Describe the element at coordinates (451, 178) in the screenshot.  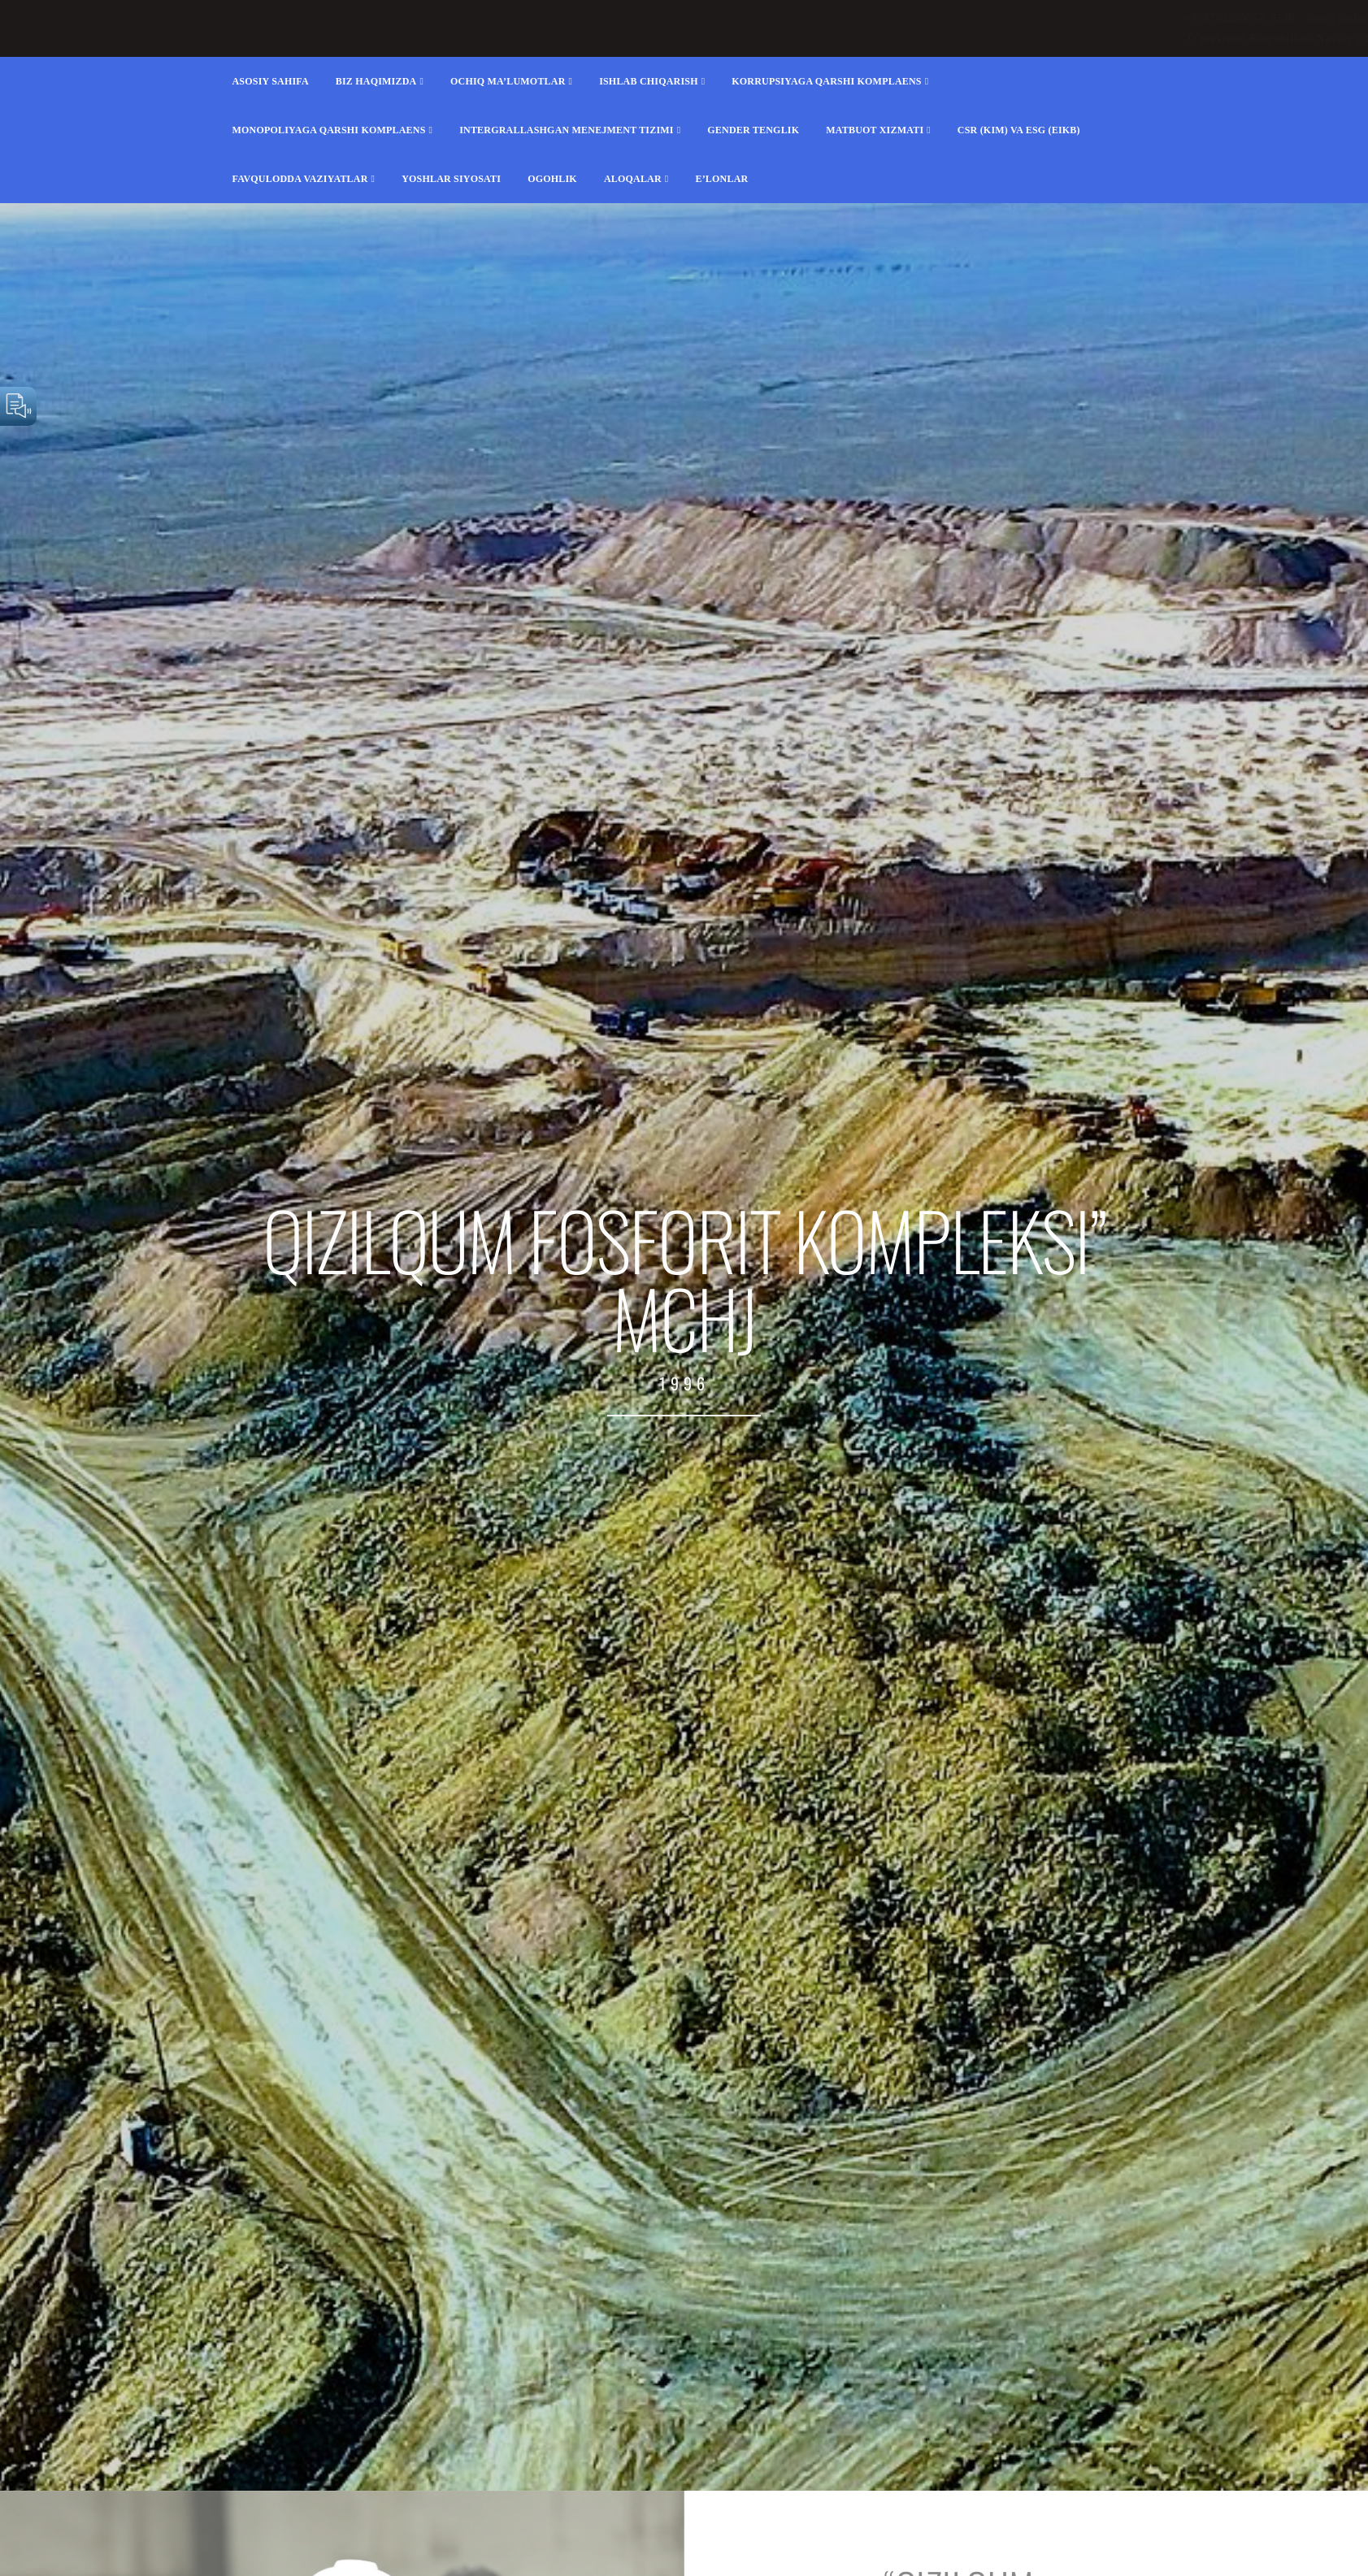
I see `Yoshlar siyosati` at that location.